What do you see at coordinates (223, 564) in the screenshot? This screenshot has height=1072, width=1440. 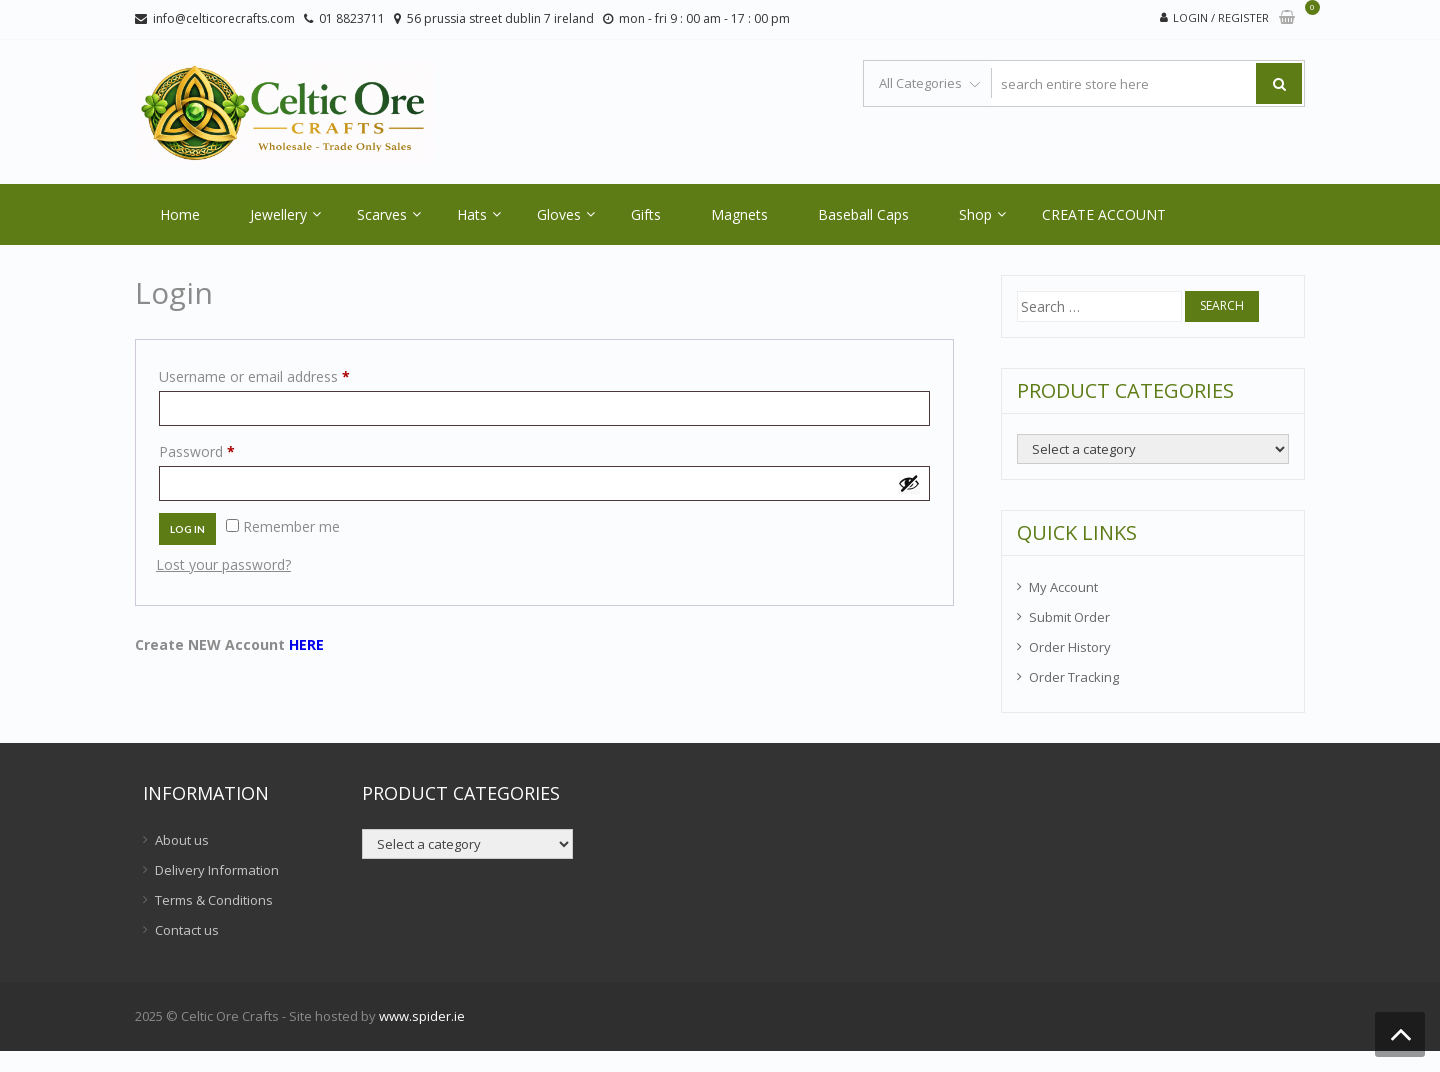 I see `Lost your password?` at bounding box center [223, 564].